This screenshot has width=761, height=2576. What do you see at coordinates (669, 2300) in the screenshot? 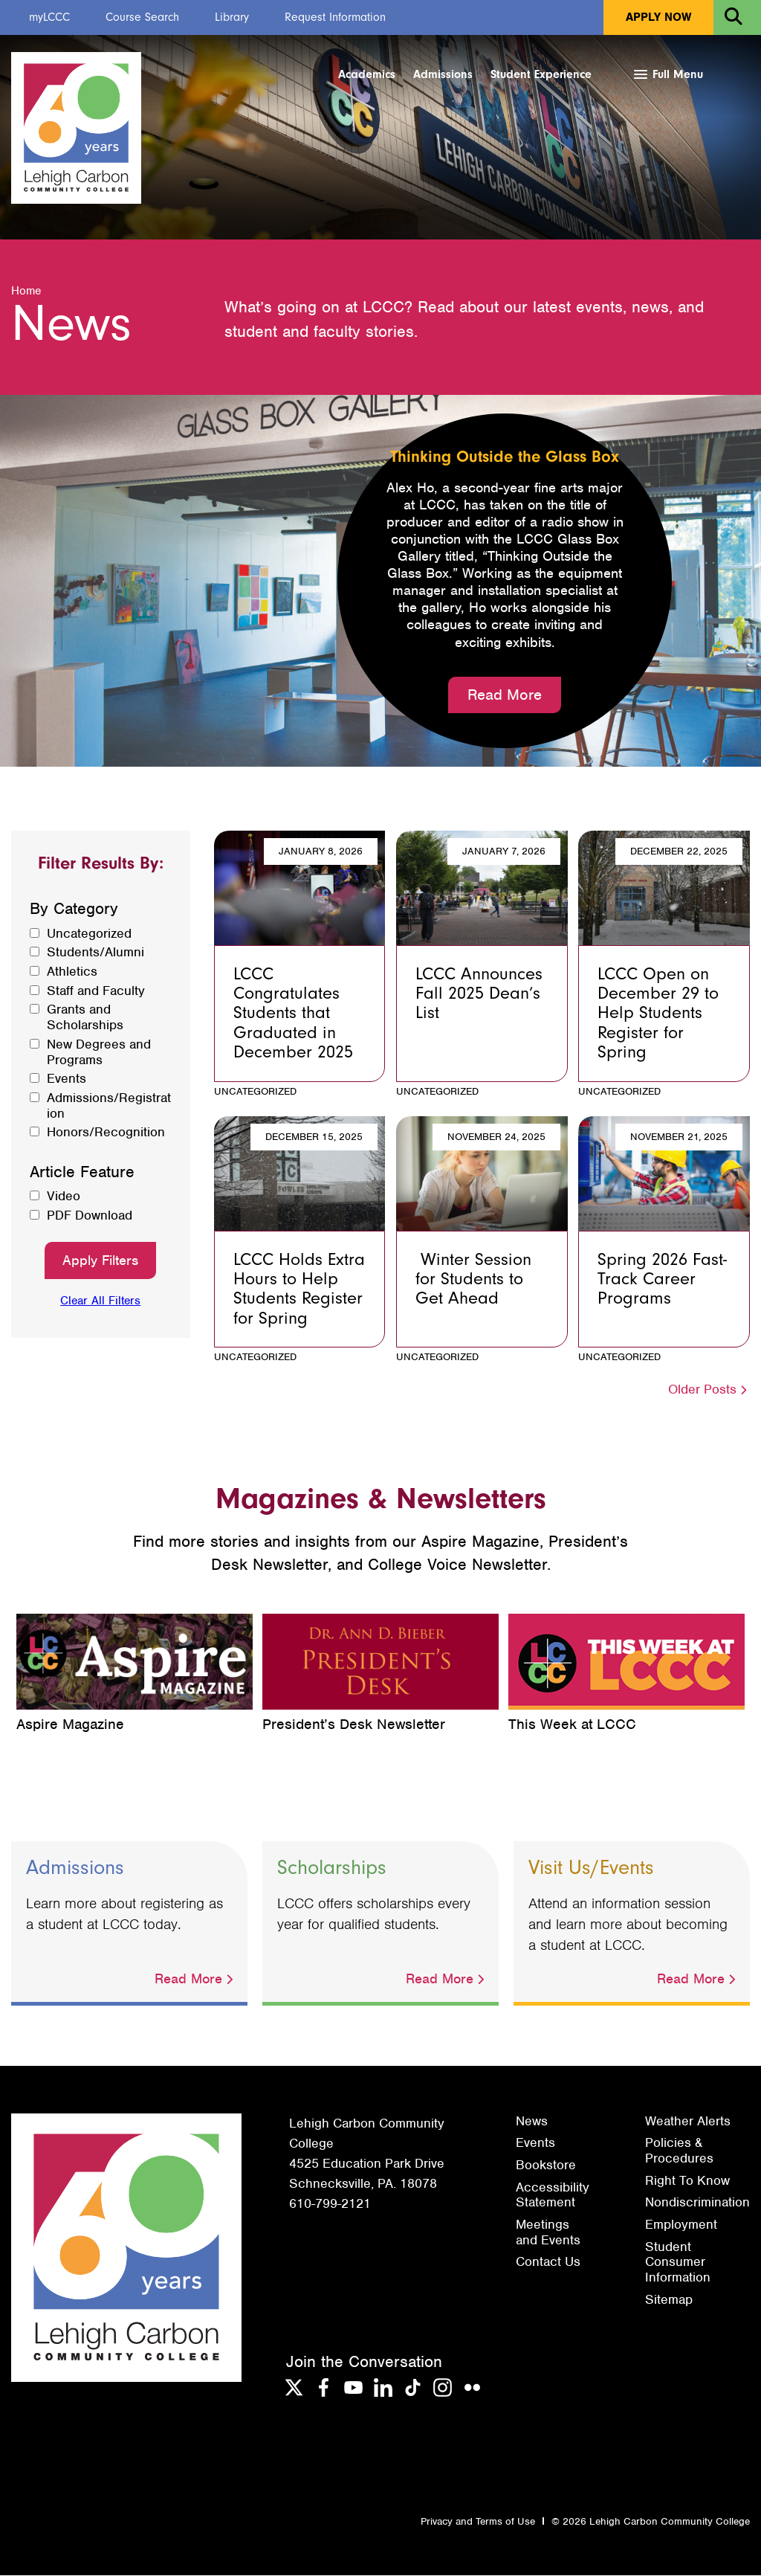
I see `Sitemap` at bounding box center [669, 2300].